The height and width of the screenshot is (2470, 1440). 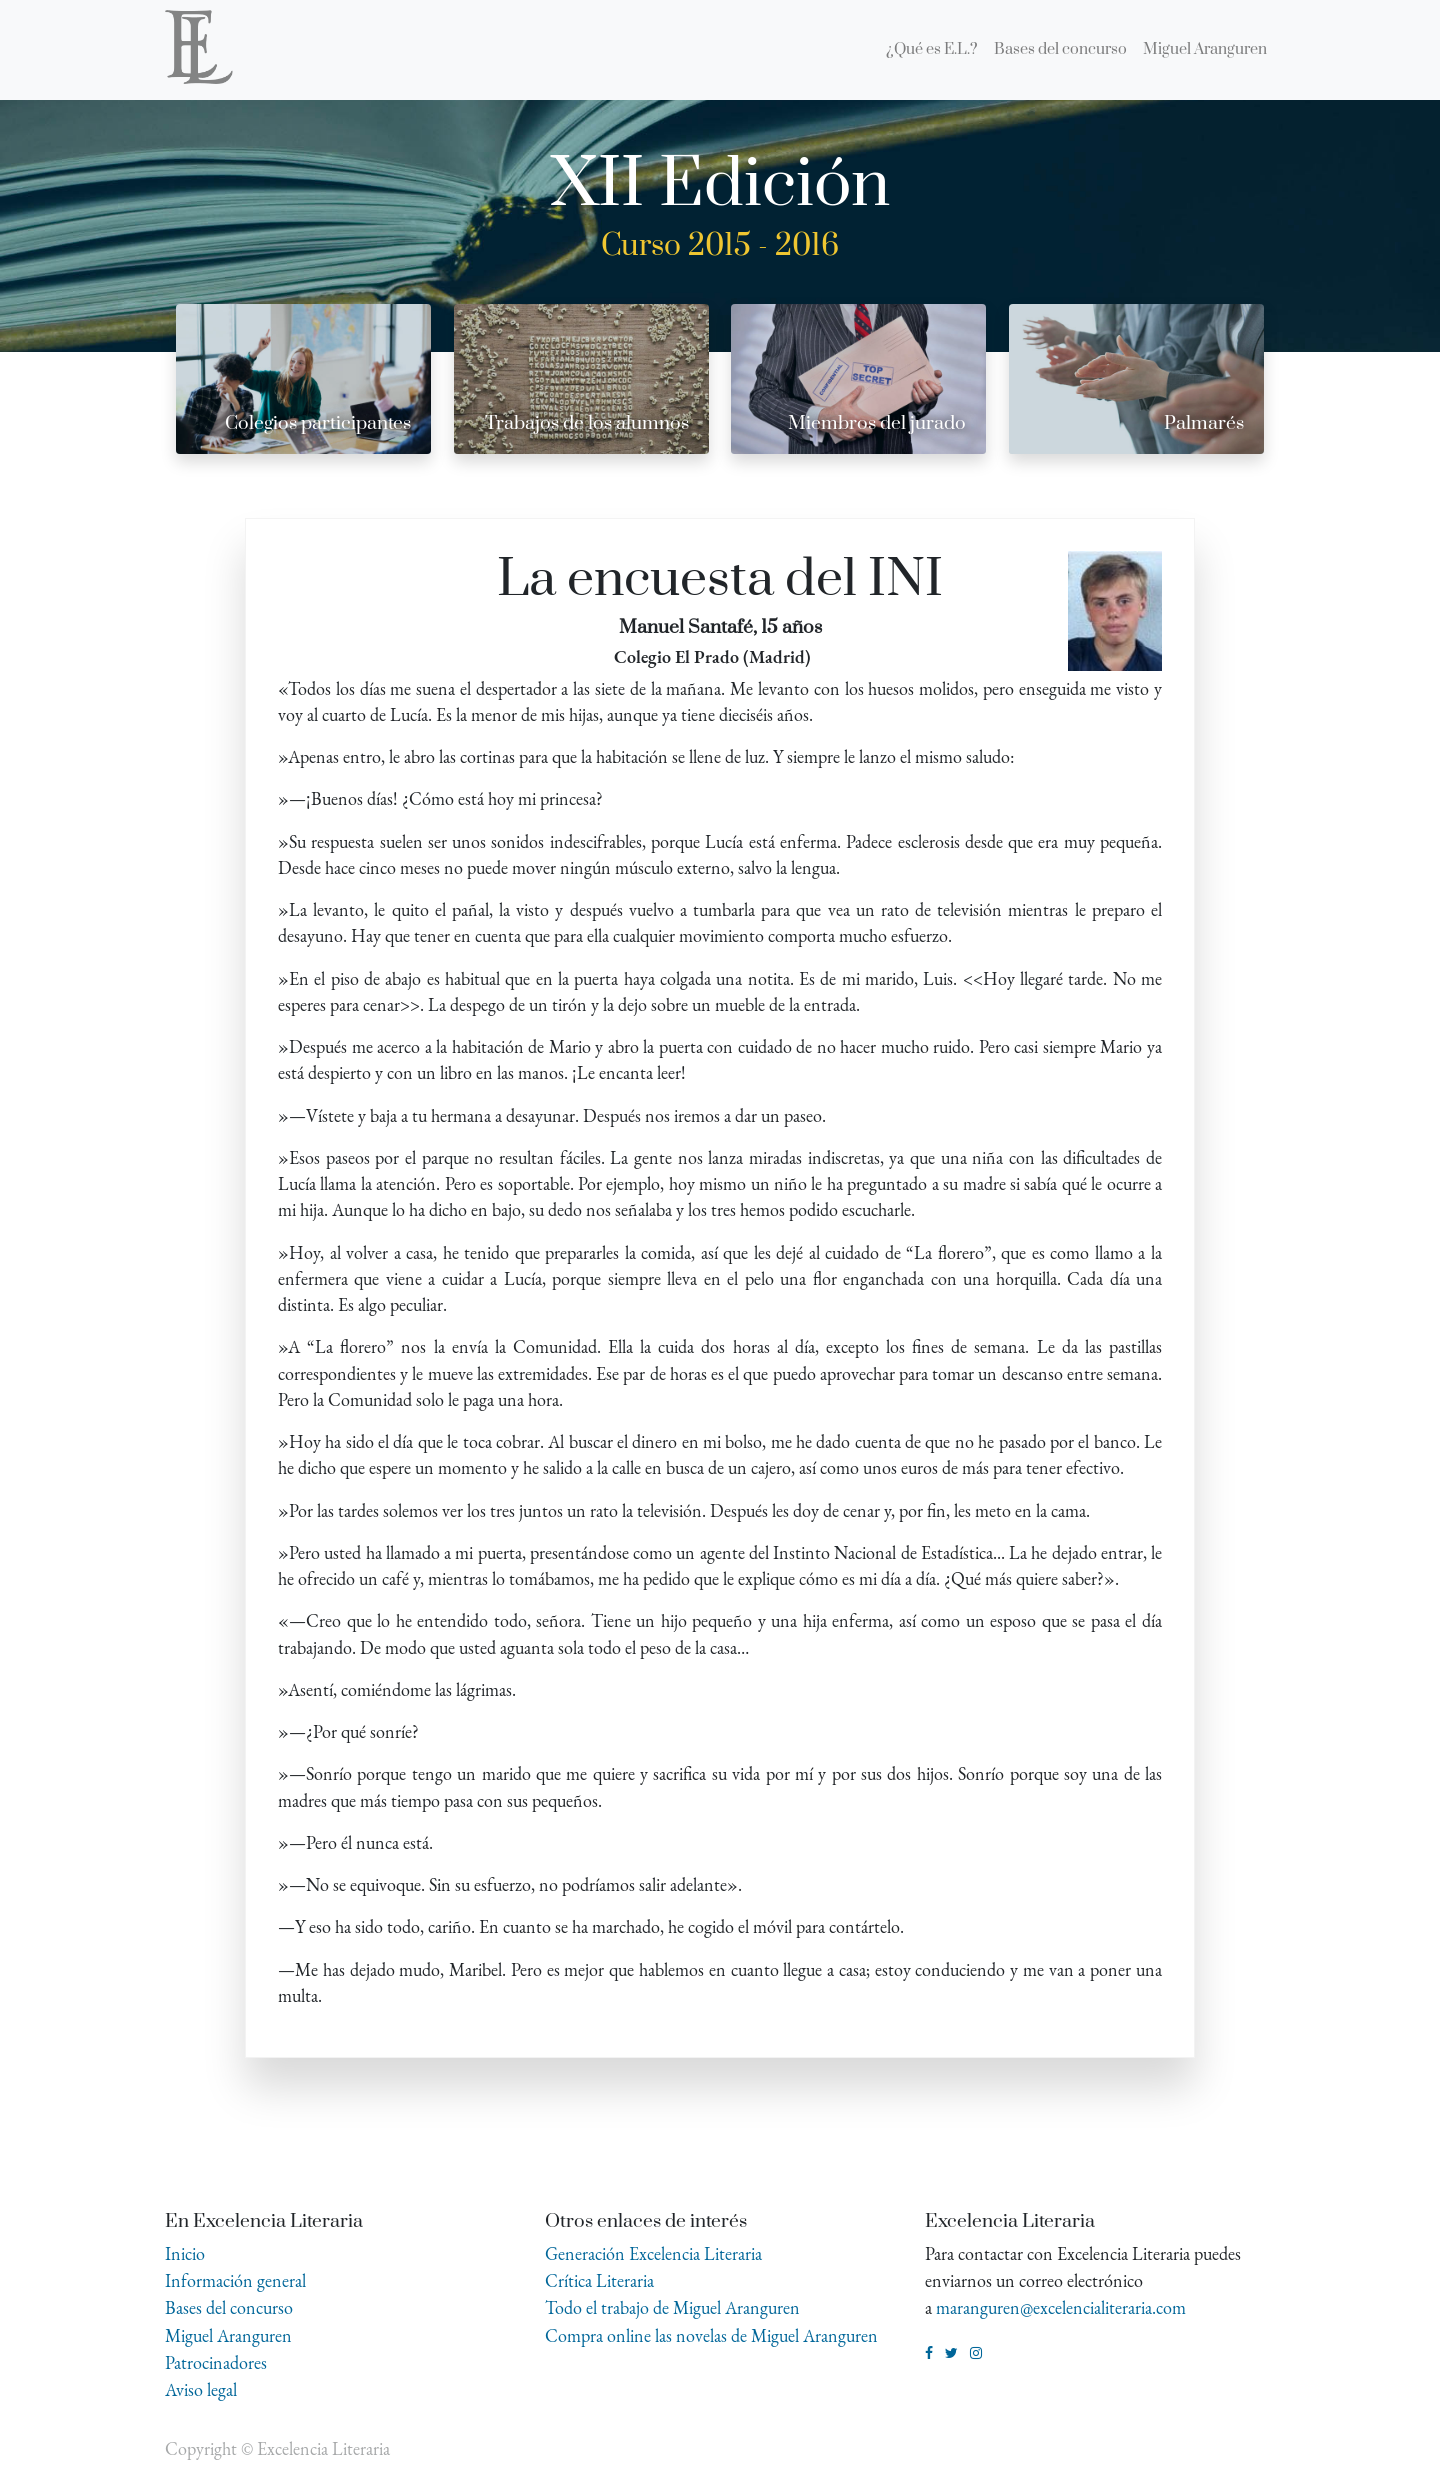 What do you see at coordinates (877, 423) in the screenshot?
I see `Miembros del jurado` at bounding box center [877, 423].